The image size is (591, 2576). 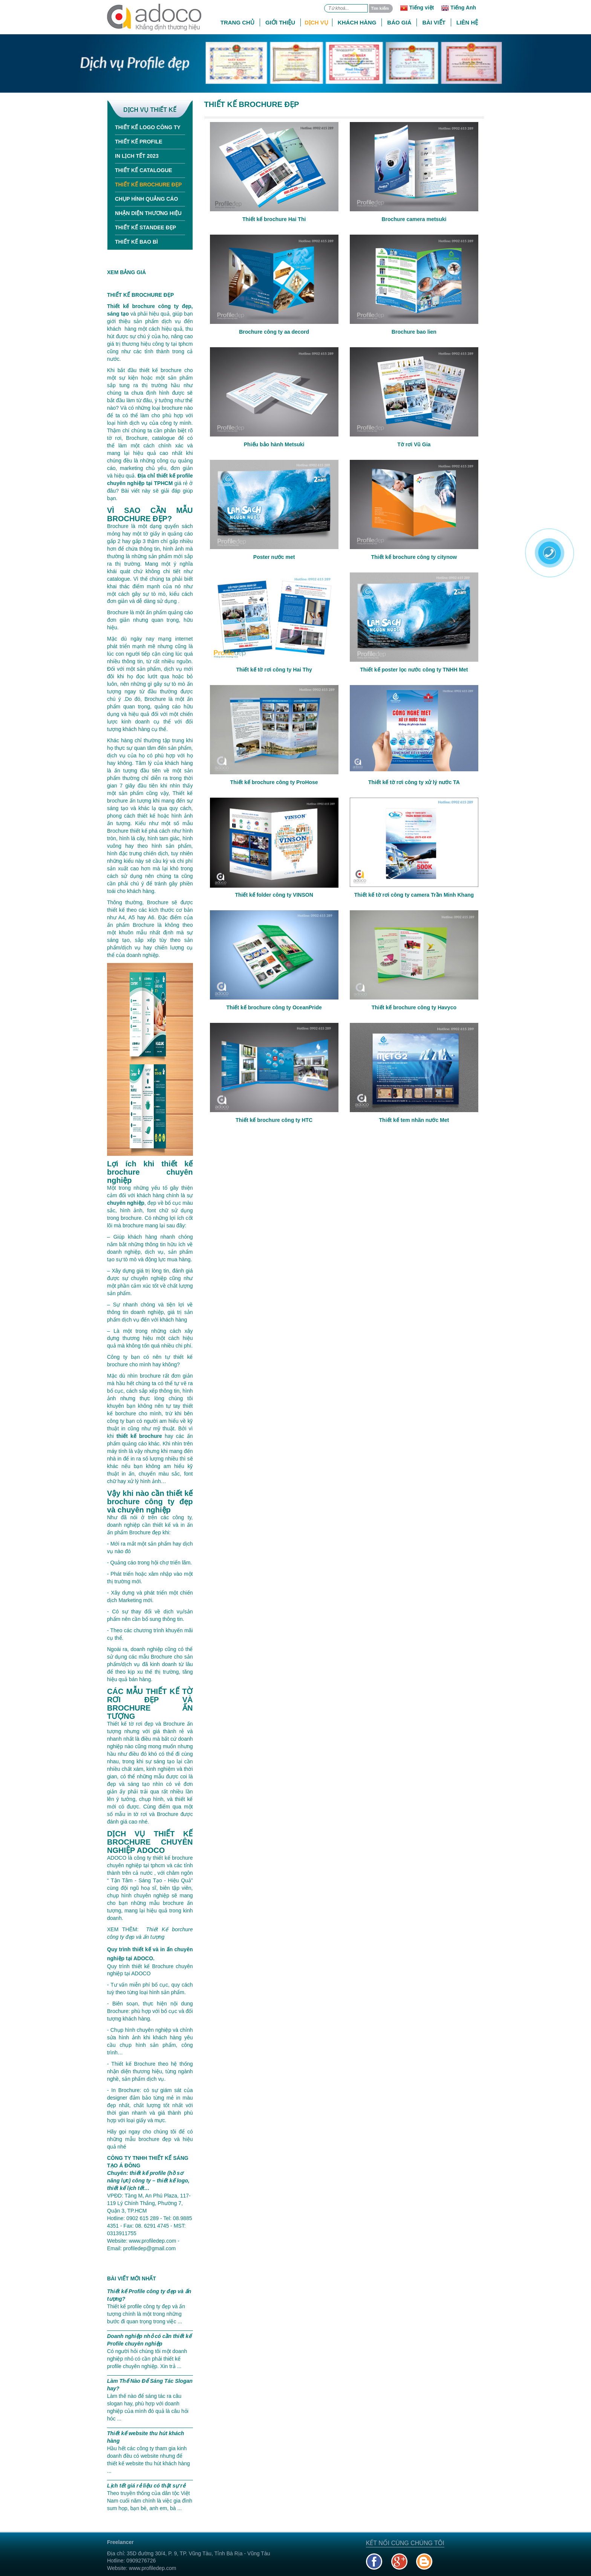 I want to click on Báo giá [button], so click(x=399, y=22).